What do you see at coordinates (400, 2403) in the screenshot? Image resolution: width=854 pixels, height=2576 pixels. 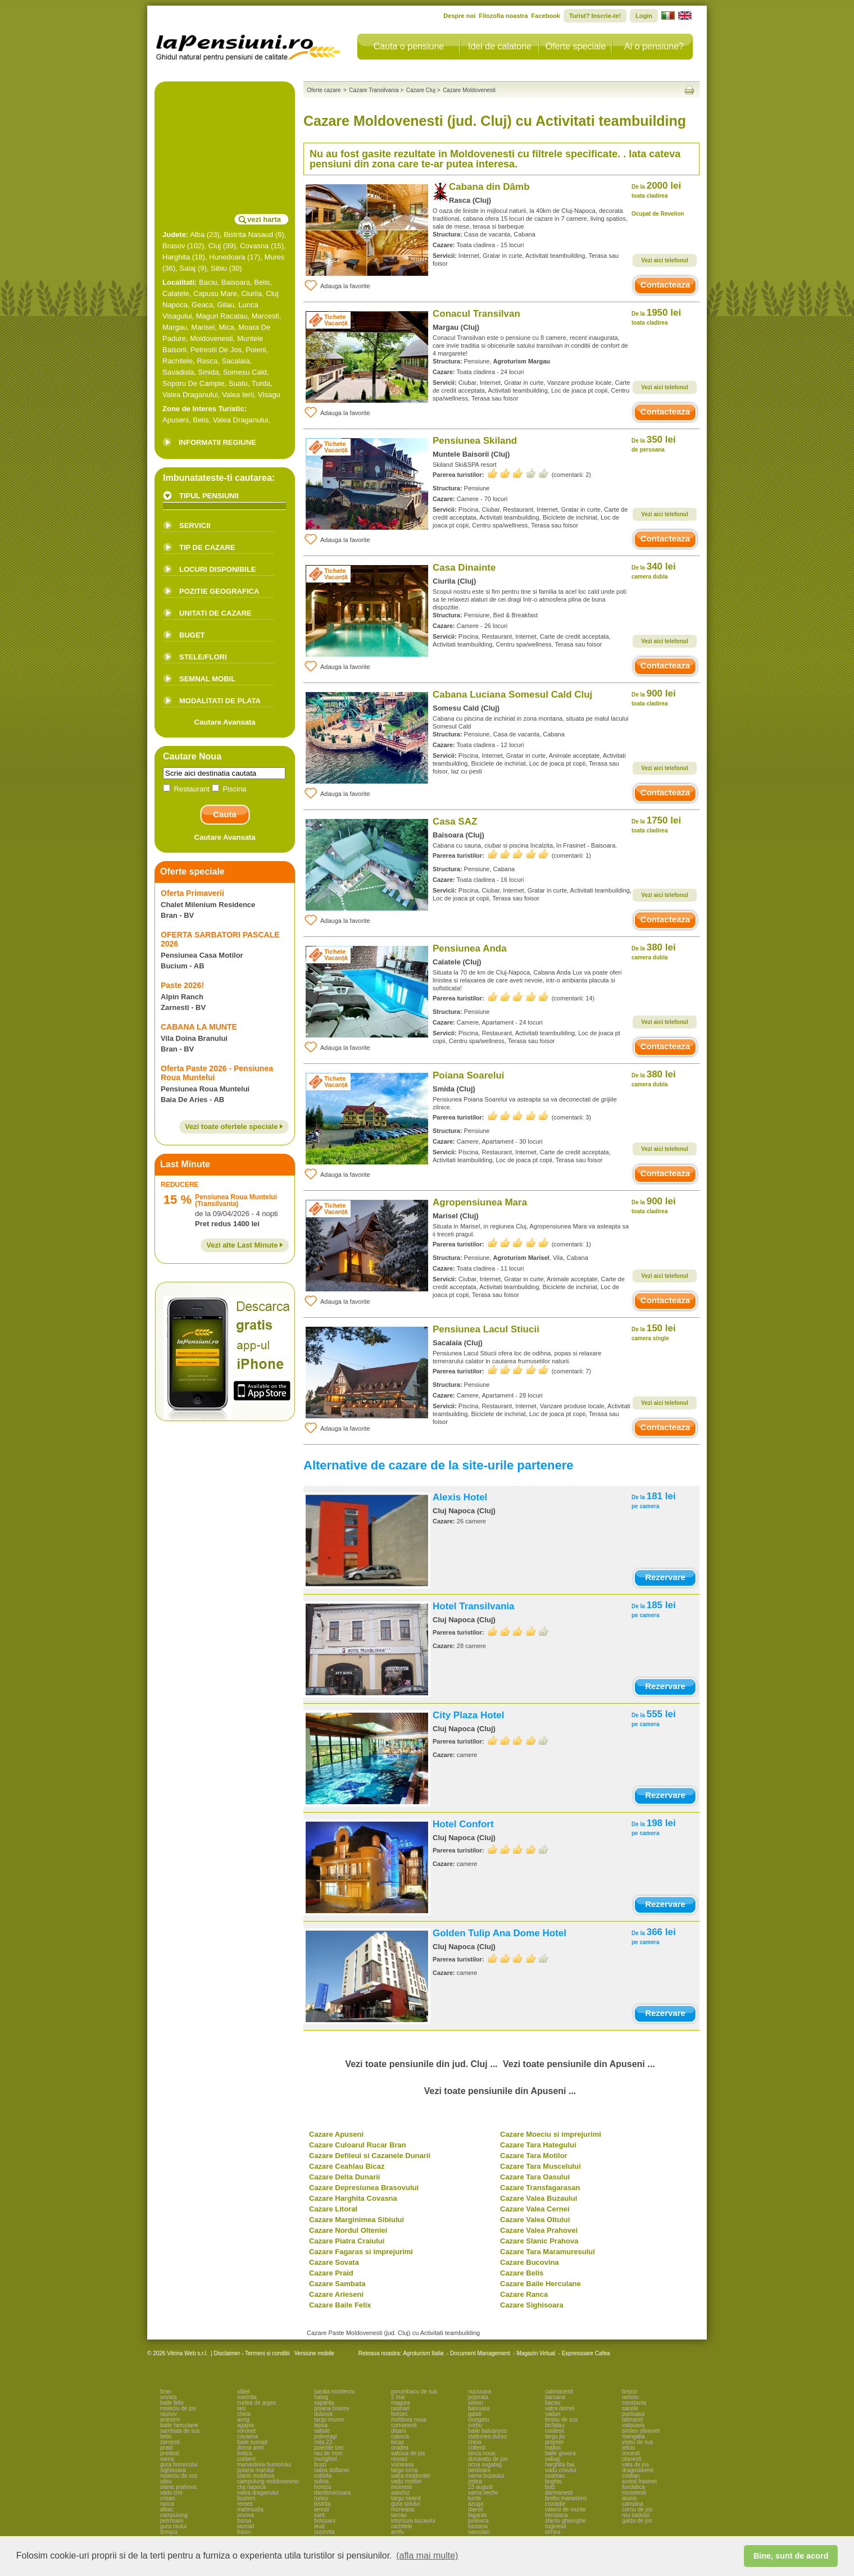 I see `magura` at bounding box center [400, 2403].